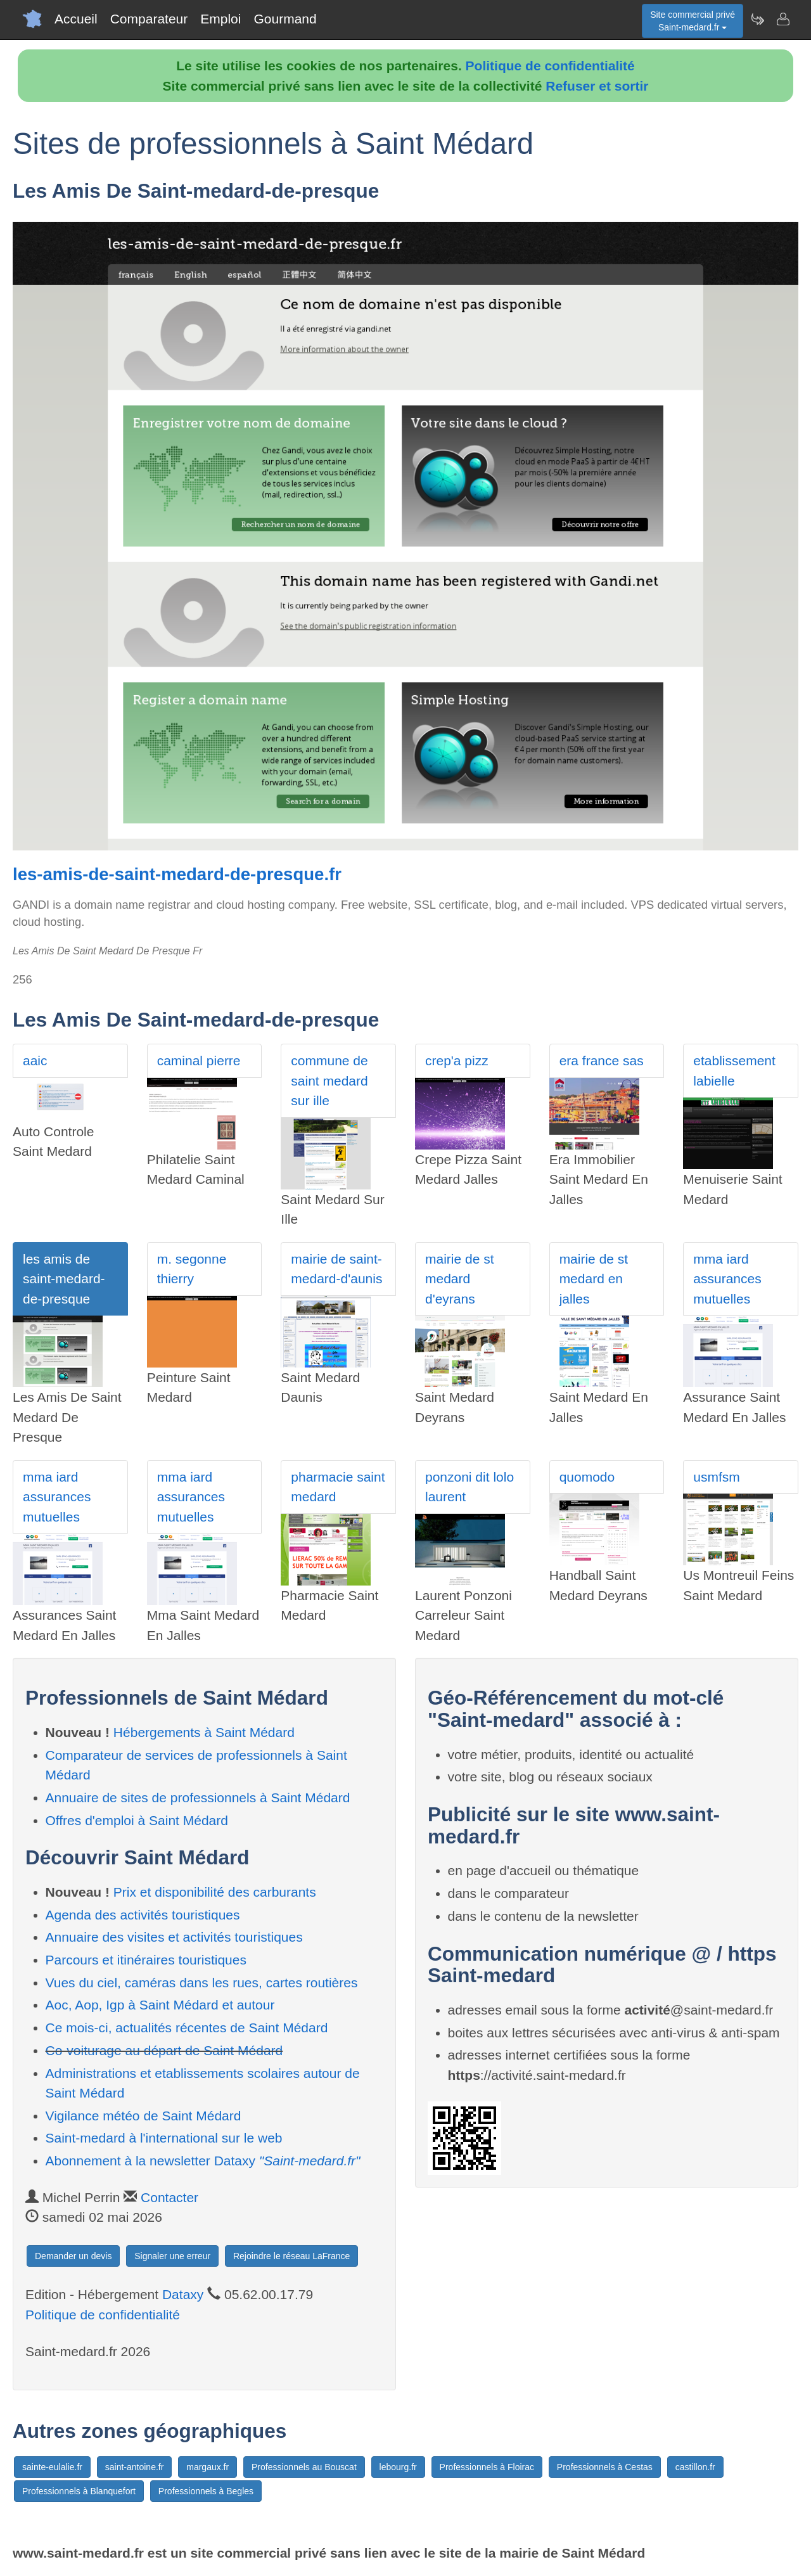 Image resolution: width=811 pixels, height=2576 pixels. What do you see at coordinates (291, 2256) in the screenshot?
I see `Rejoindre le réseau LaFrance` at bounding box center [291, 2256].